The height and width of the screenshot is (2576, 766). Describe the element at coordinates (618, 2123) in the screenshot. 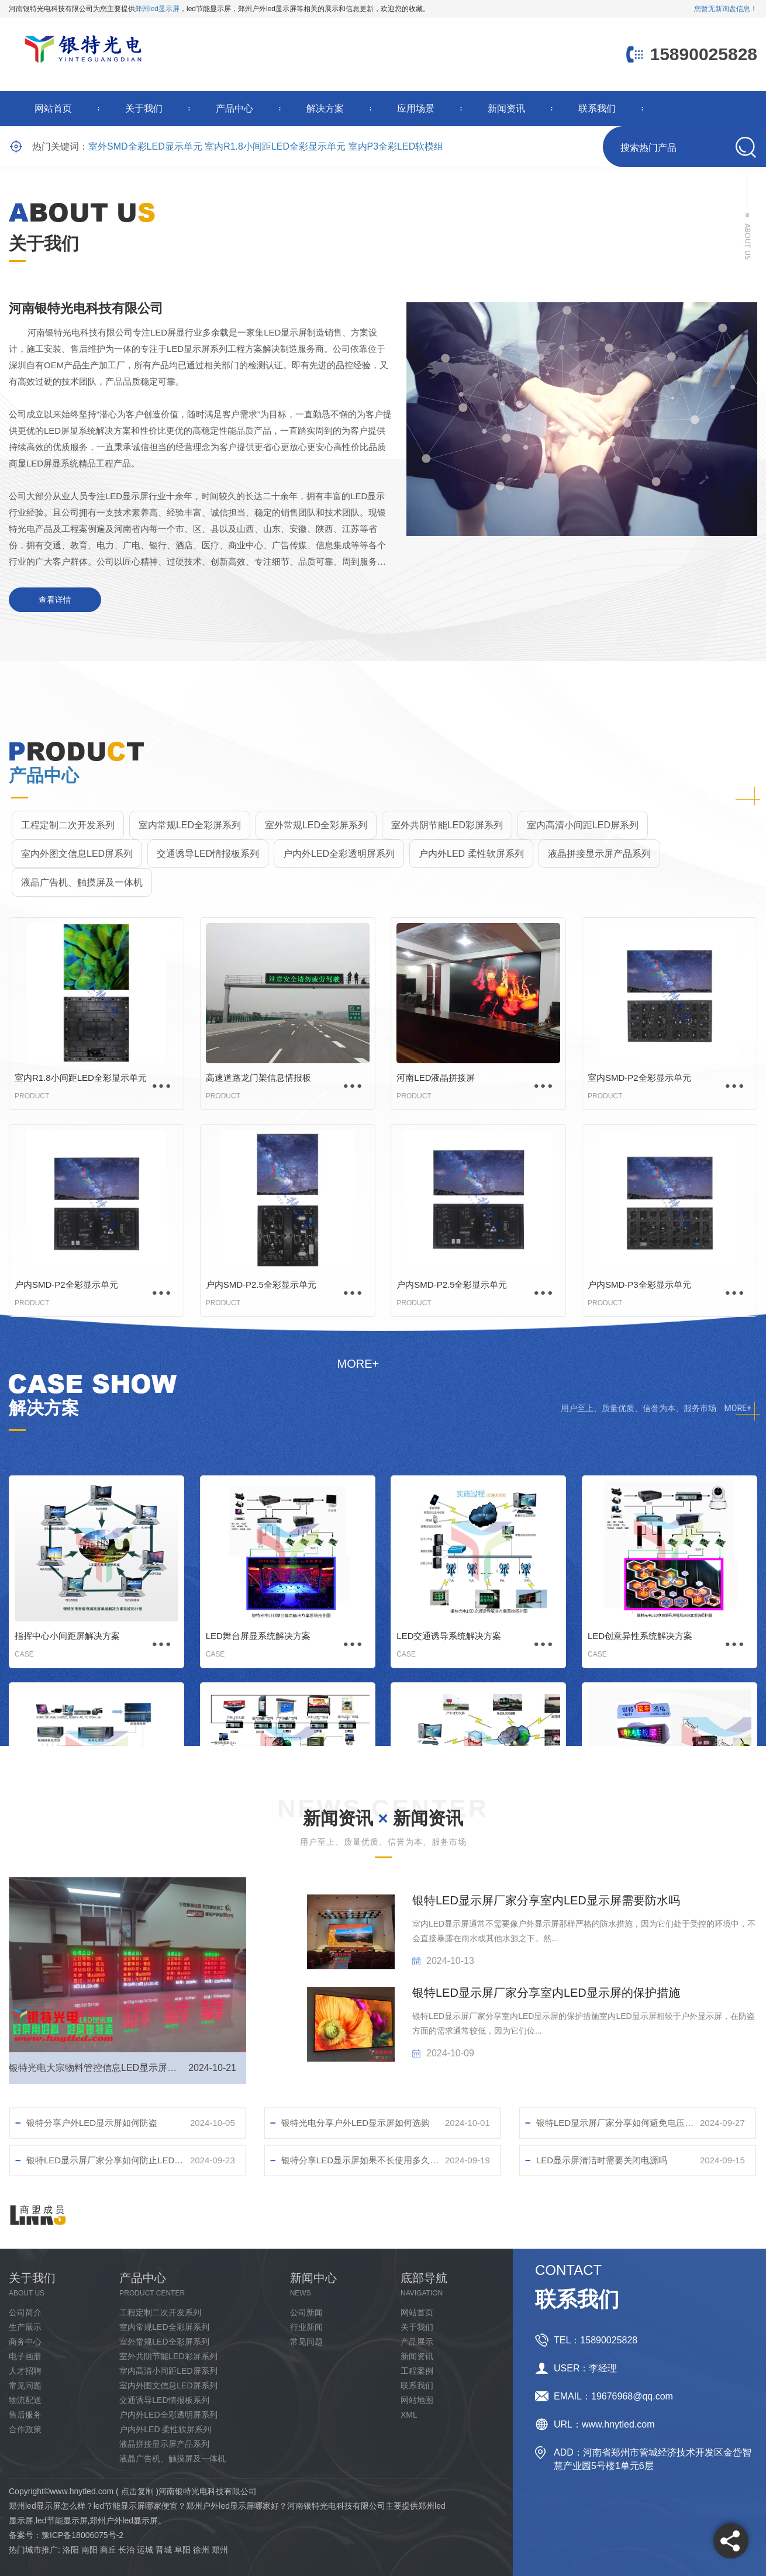

I see `银特LED显示屏厂家分享如何避免电压不稳对LED显示屏幕的影响` at that location.